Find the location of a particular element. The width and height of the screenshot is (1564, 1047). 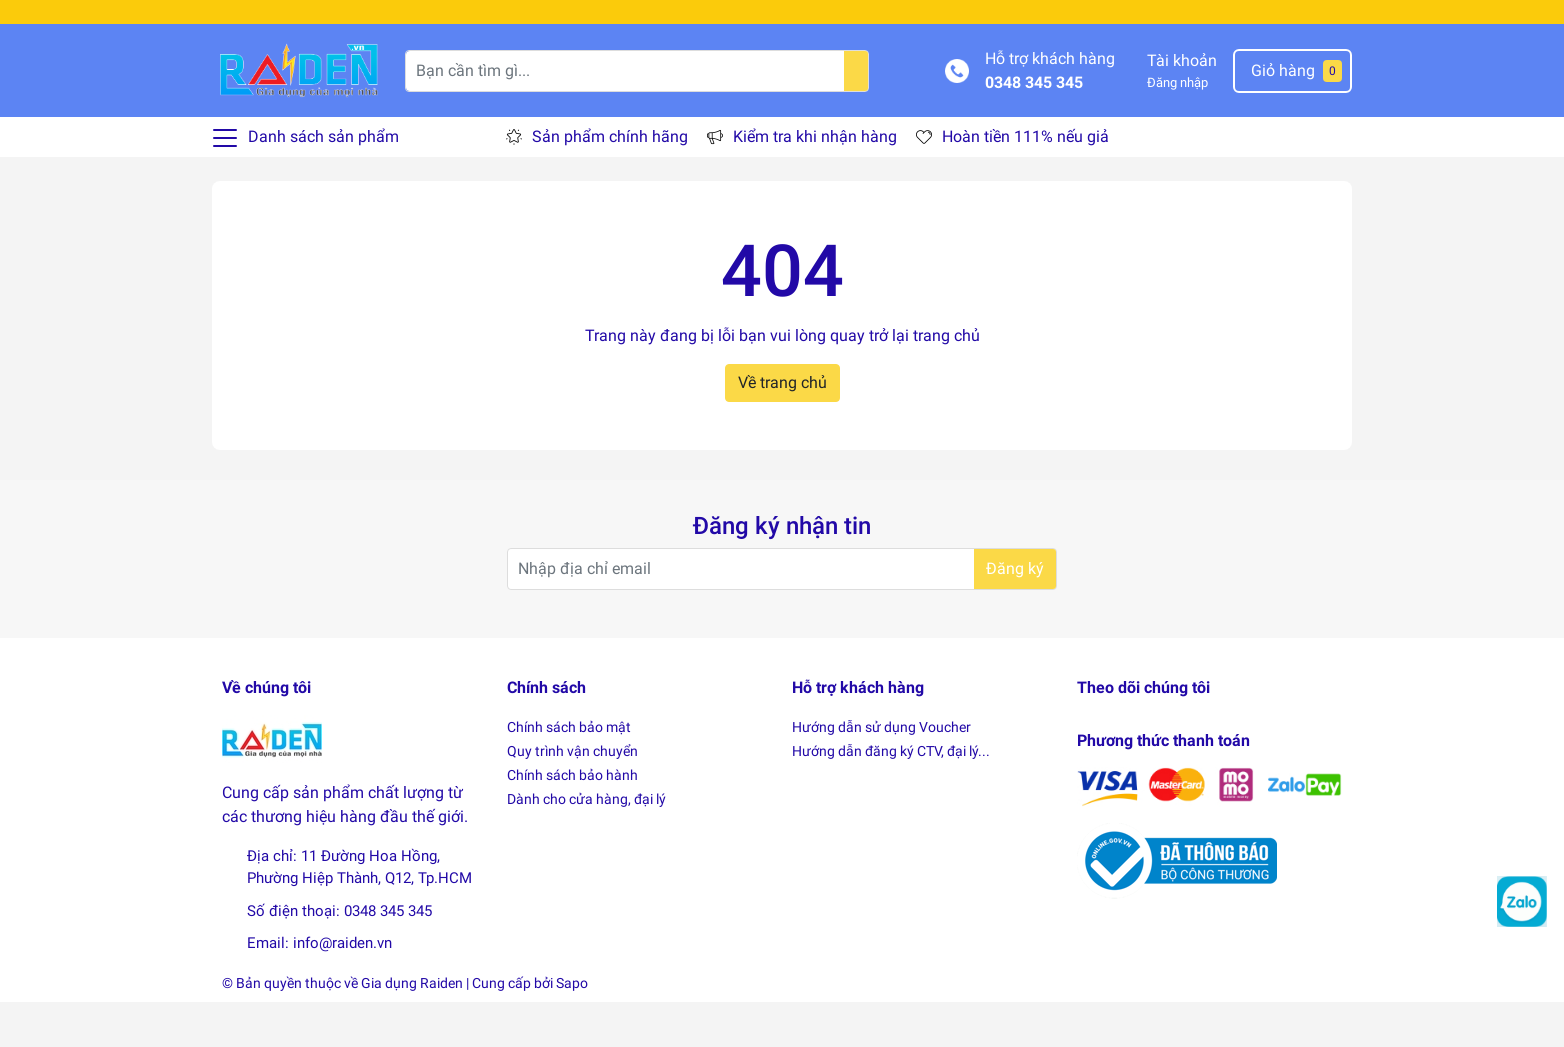

[Địa chỉ Email] is located at coordinates (782, 615).